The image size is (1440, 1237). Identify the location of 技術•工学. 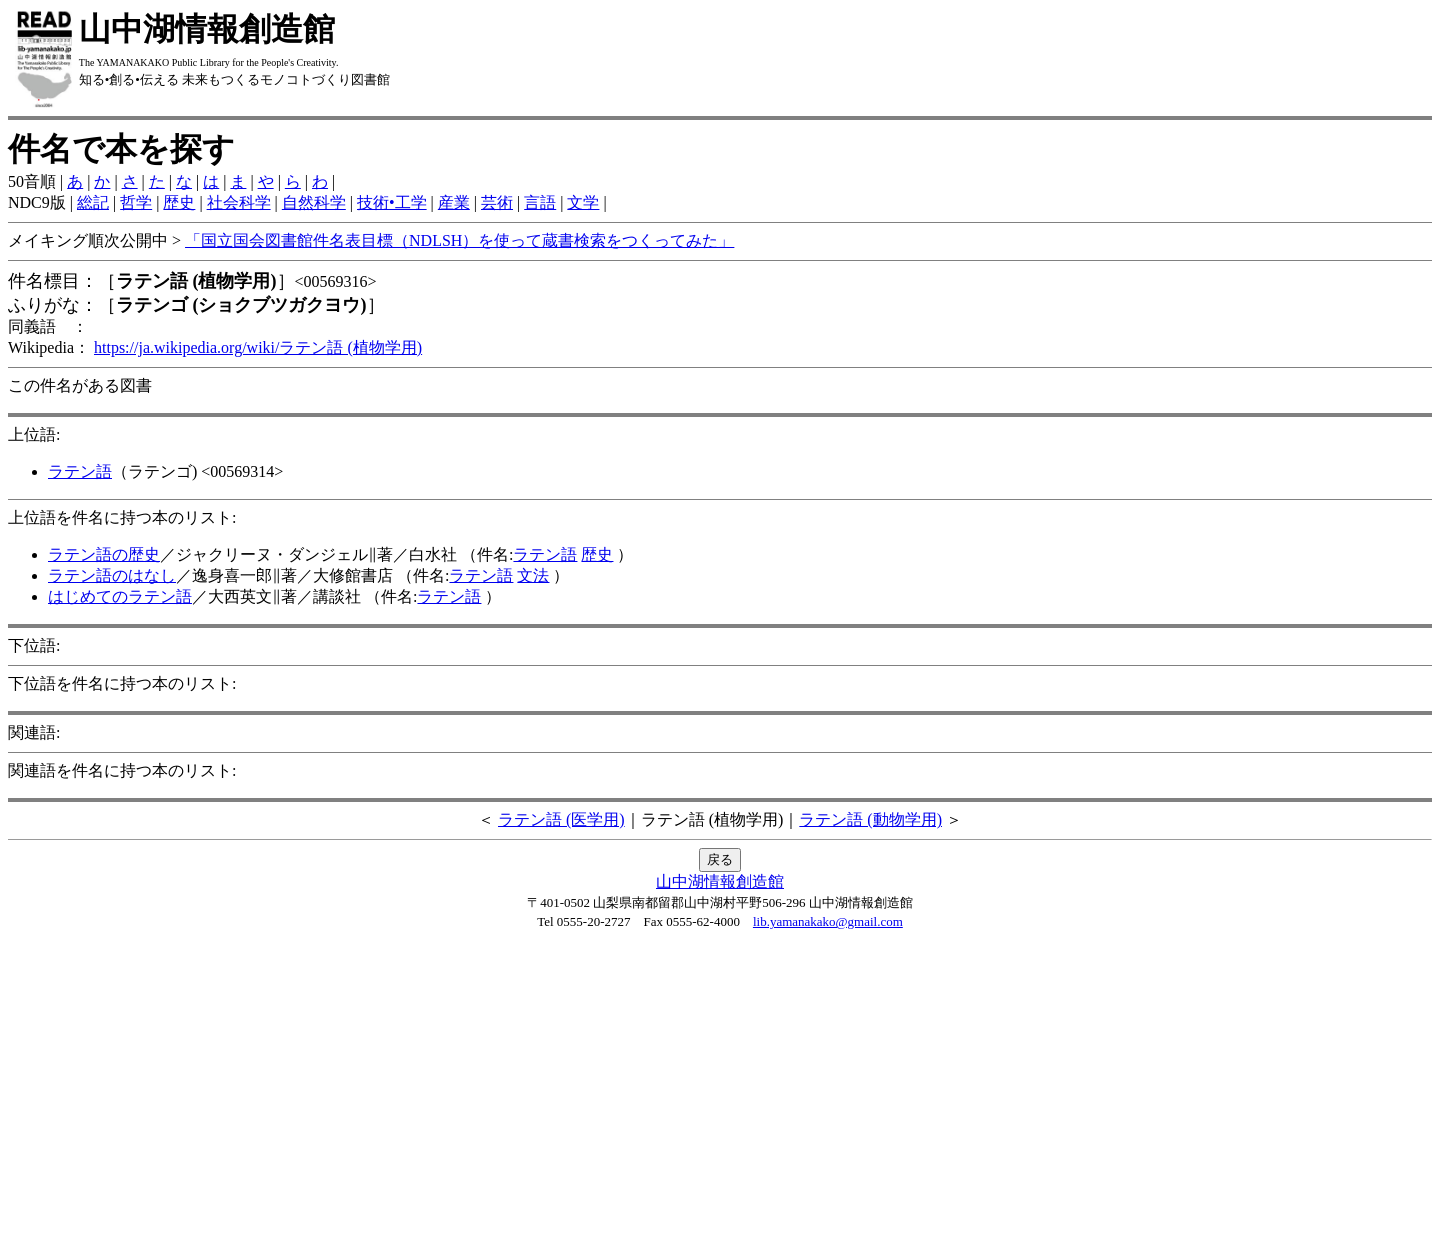
(392, 202).